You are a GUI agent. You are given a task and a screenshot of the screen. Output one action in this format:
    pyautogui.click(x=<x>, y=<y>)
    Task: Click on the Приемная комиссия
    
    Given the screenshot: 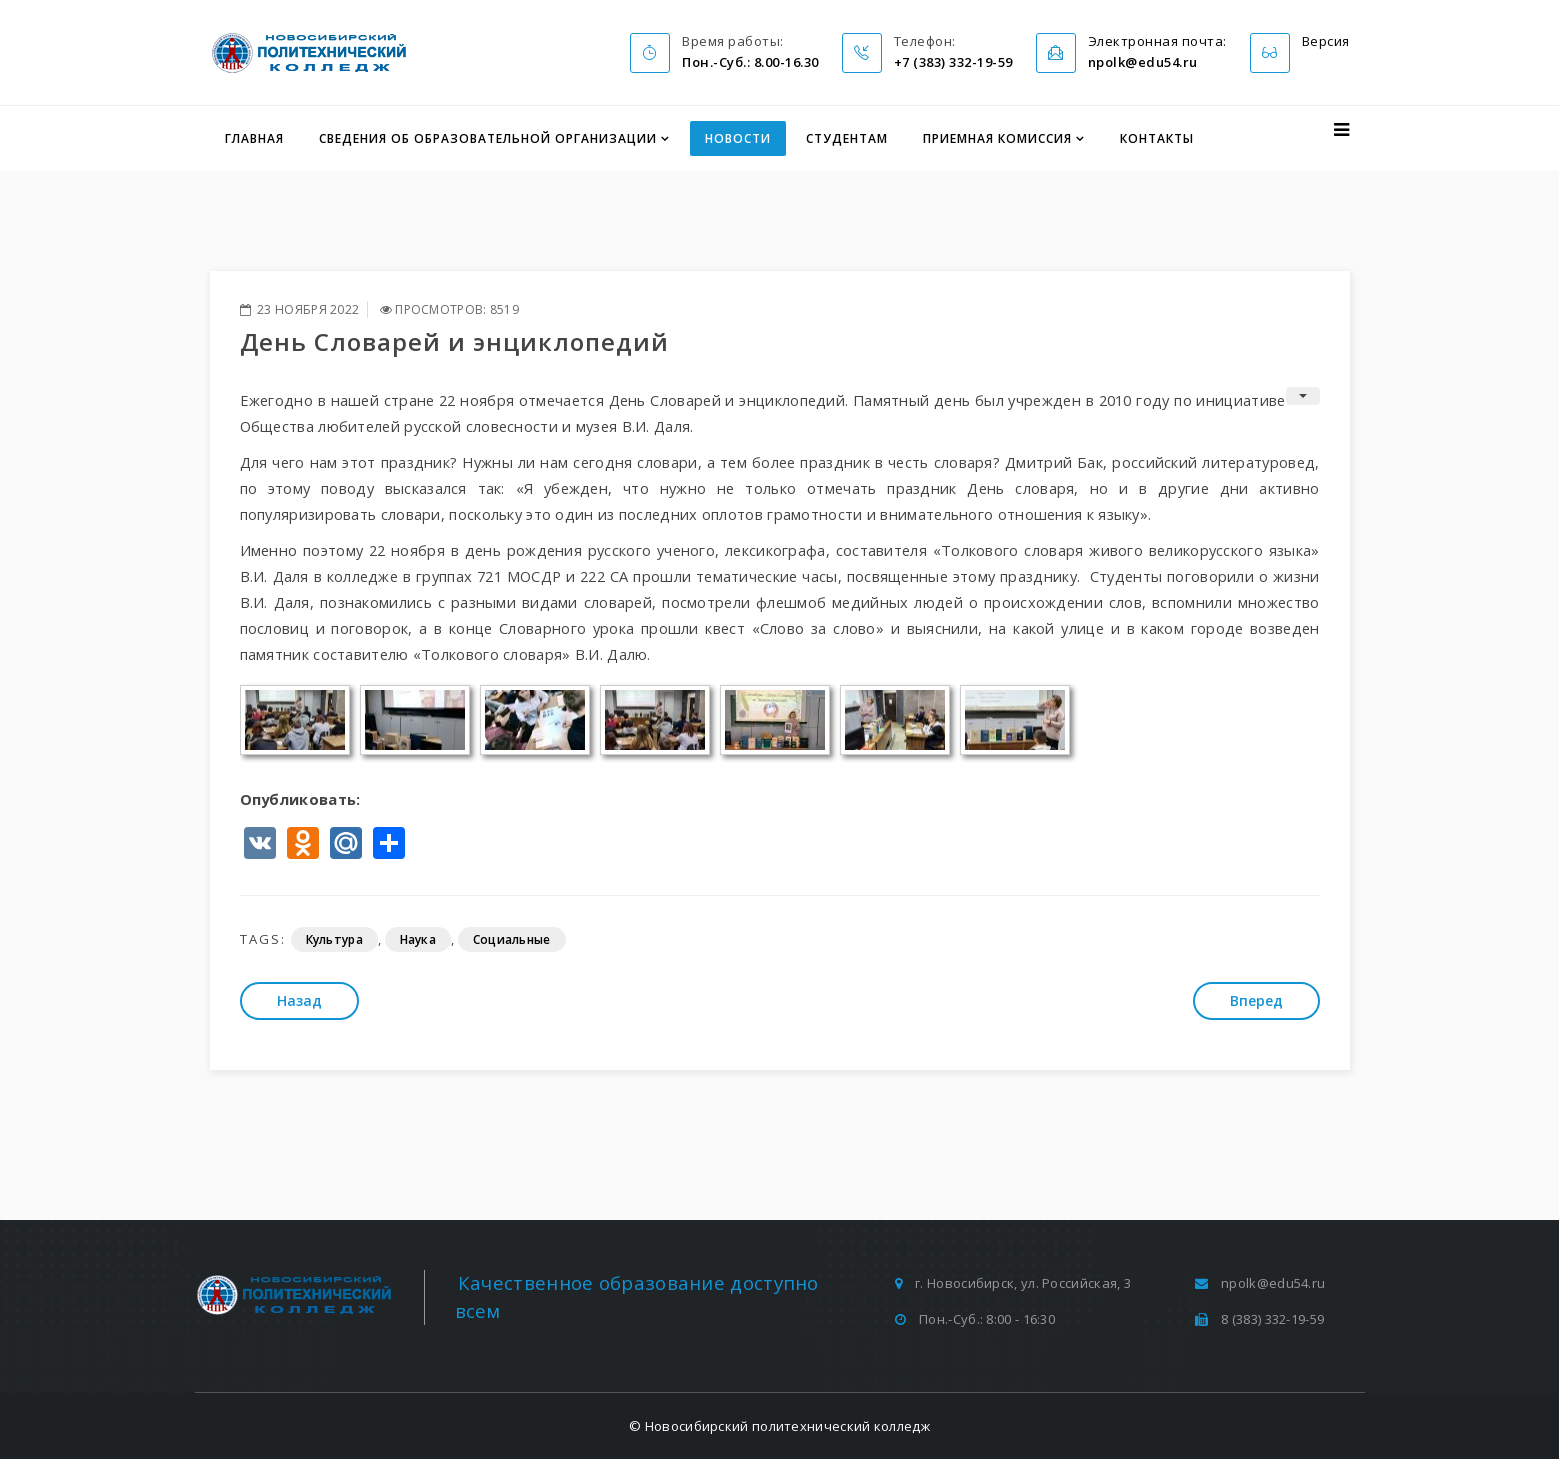 What is the action you would take?
    pyautogui.click(x=997, y=138)
    